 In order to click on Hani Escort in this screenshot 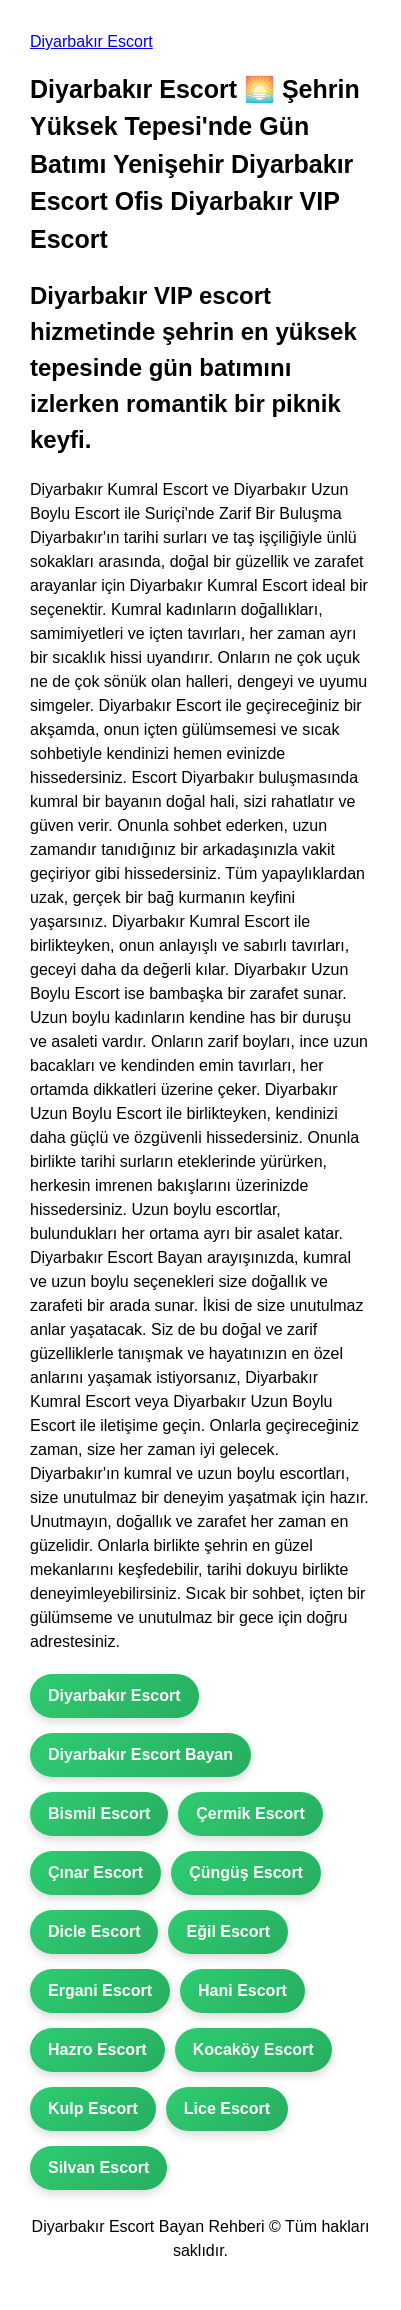, I will do `click(242, 1990)`.